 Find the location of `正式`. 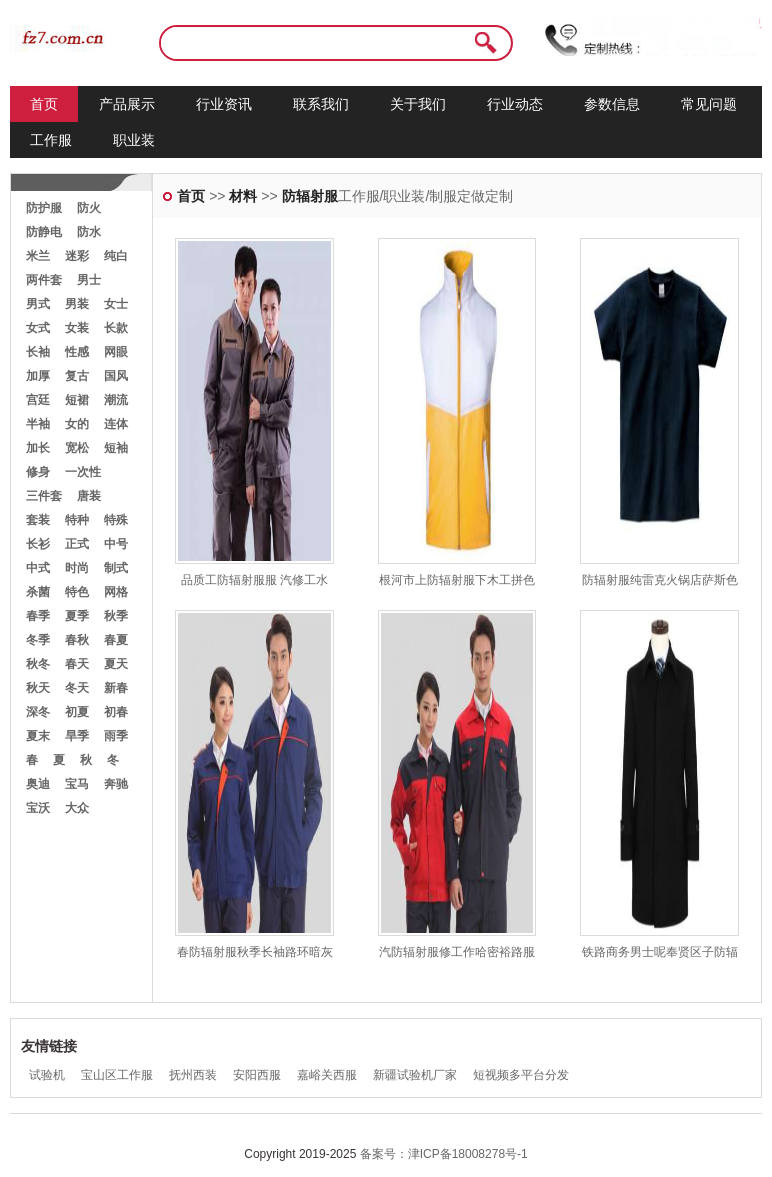

正式 is located at coordinates (77, 544).